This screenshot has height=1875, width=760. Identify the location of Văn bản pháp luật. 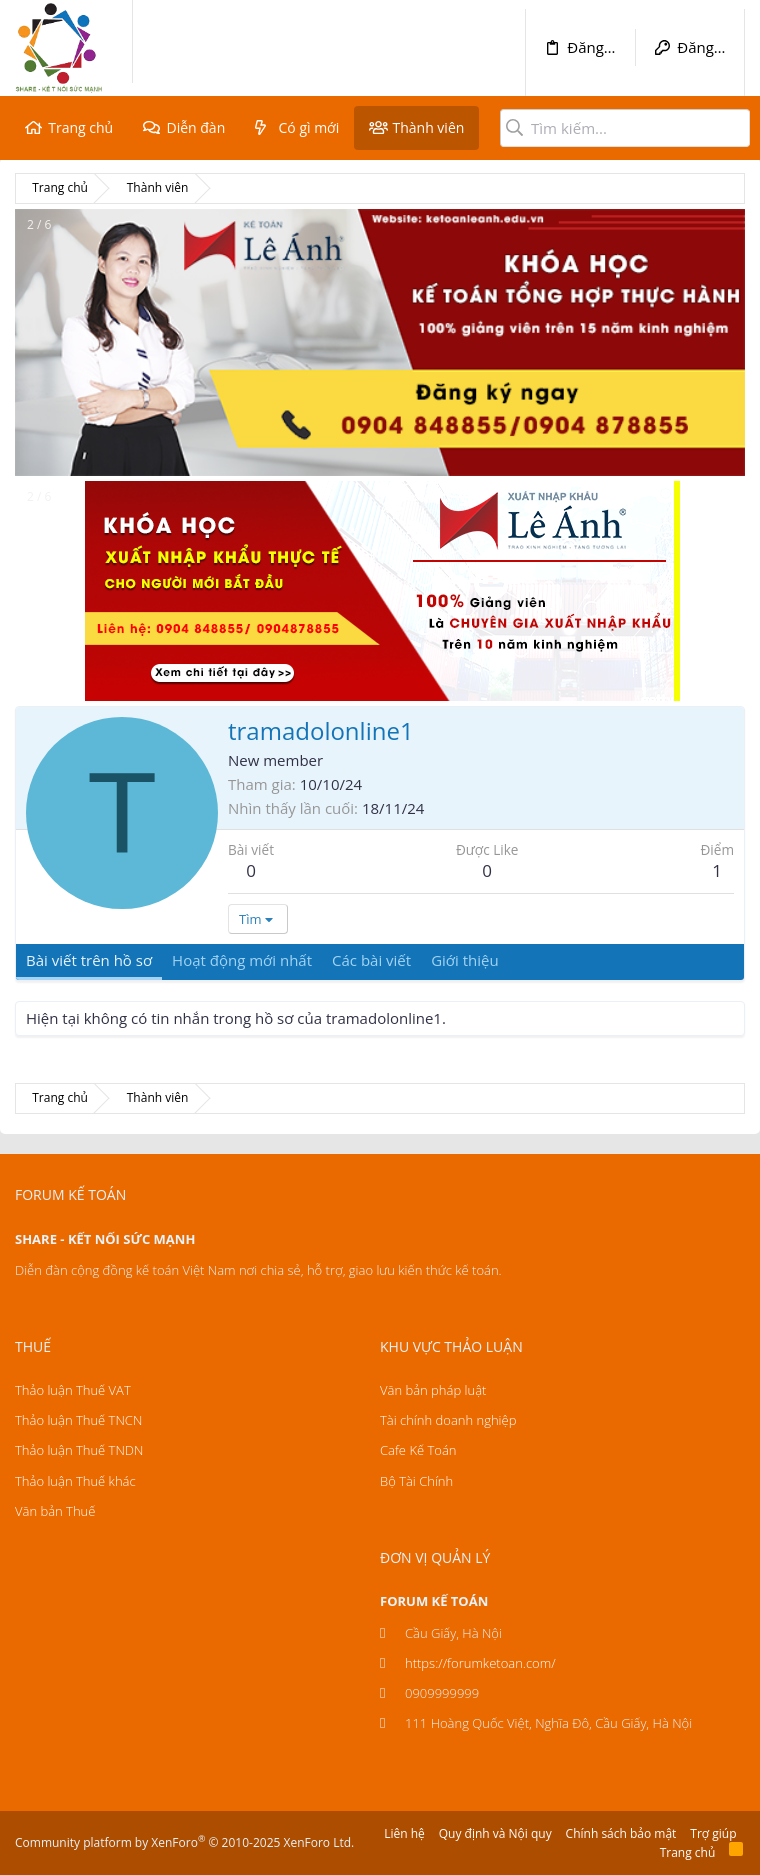
(433, 1390).